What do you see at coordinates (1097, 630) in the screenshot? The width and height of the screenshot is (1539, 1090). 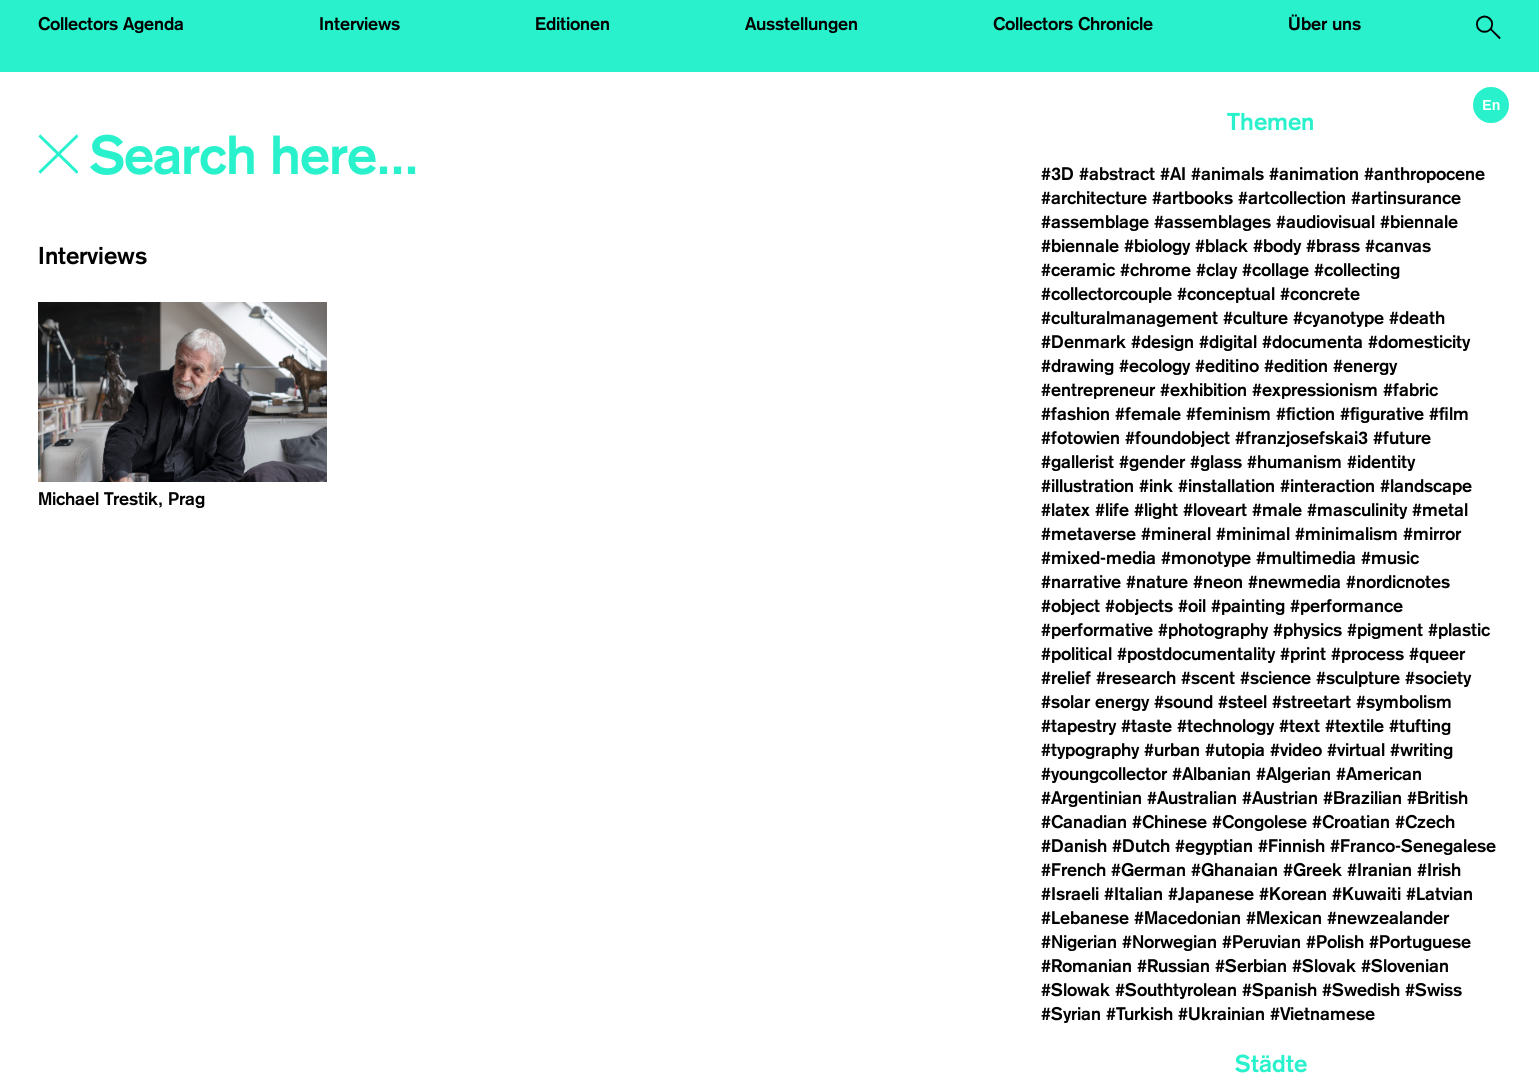 I see `#performative` at bounding box center [1097, 630].